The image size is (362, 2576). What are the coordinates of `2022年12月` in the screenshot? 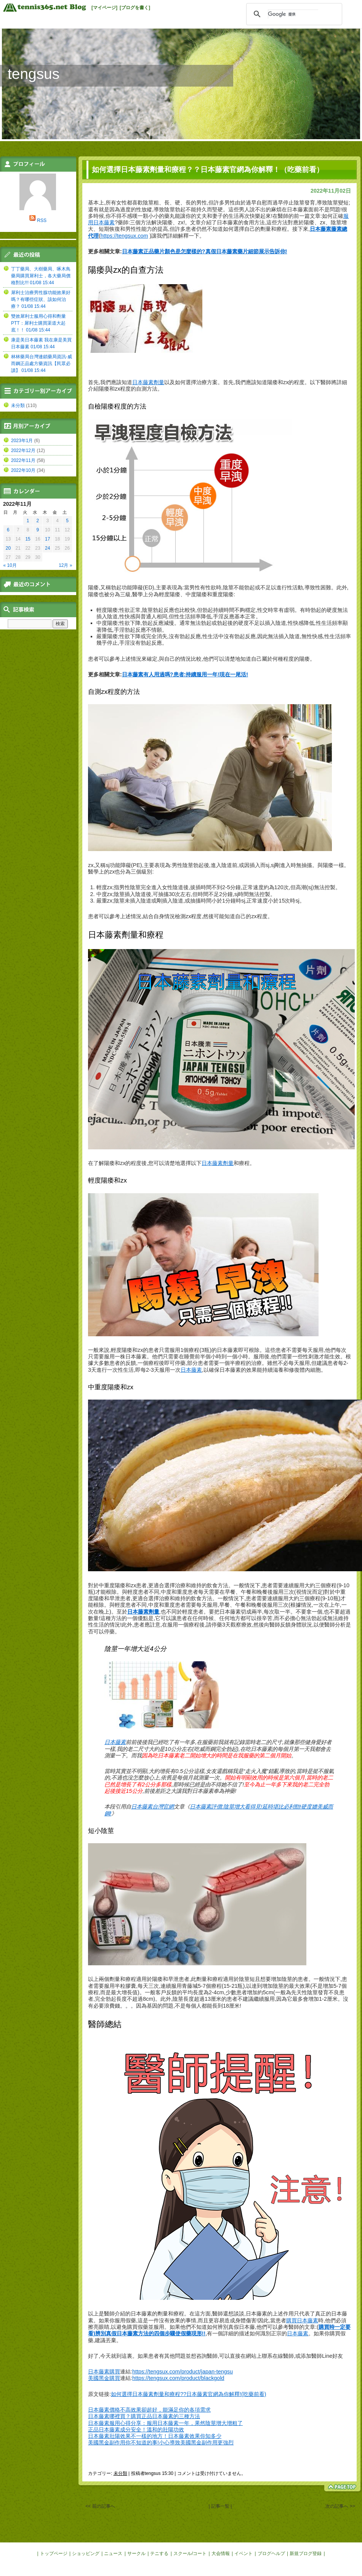 It's located at (23, 450).